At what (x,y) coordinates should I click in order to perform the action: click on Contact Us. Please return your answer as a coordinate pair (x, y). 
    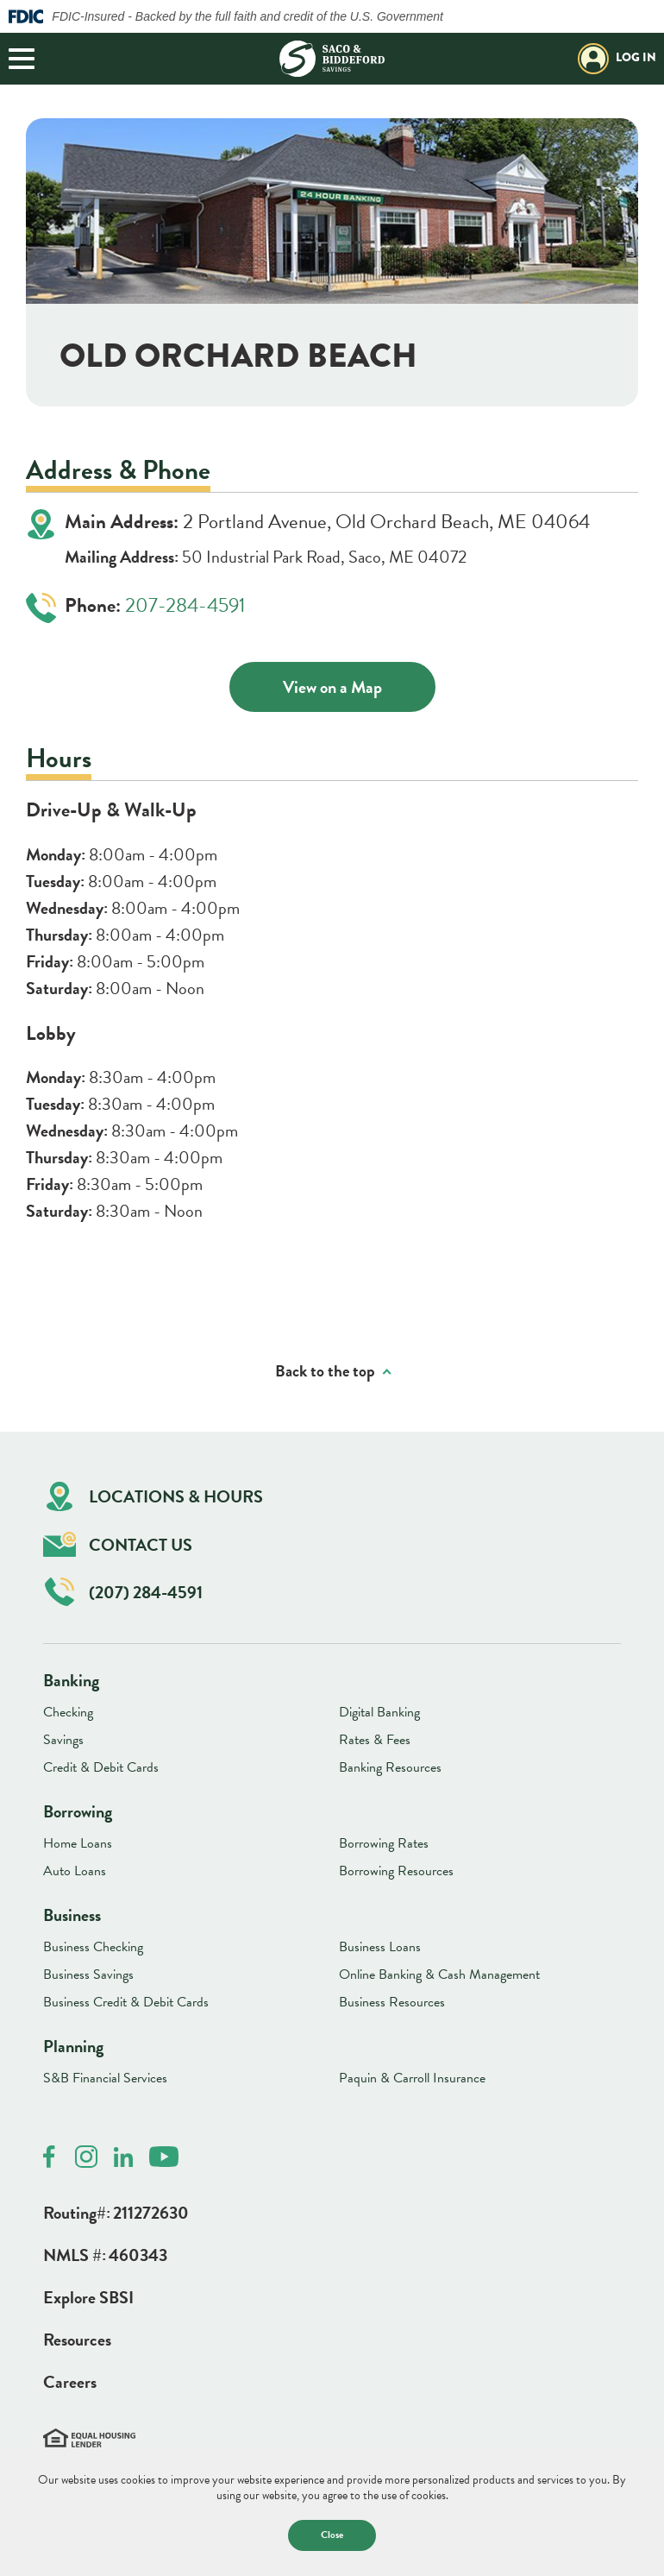
    Looking at the image, I should click on (117, 1544).